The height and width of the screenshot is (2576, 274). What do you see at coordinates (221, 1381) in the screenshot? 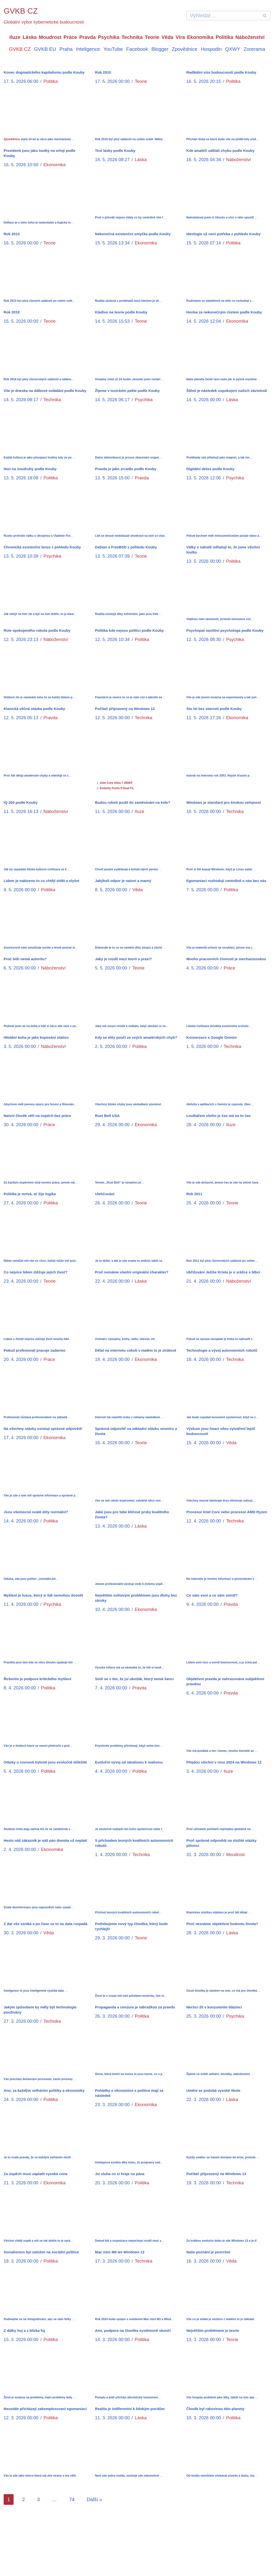
I see `Technologie a vývoj autonomních robotů` at bounding box center [221, 1381].